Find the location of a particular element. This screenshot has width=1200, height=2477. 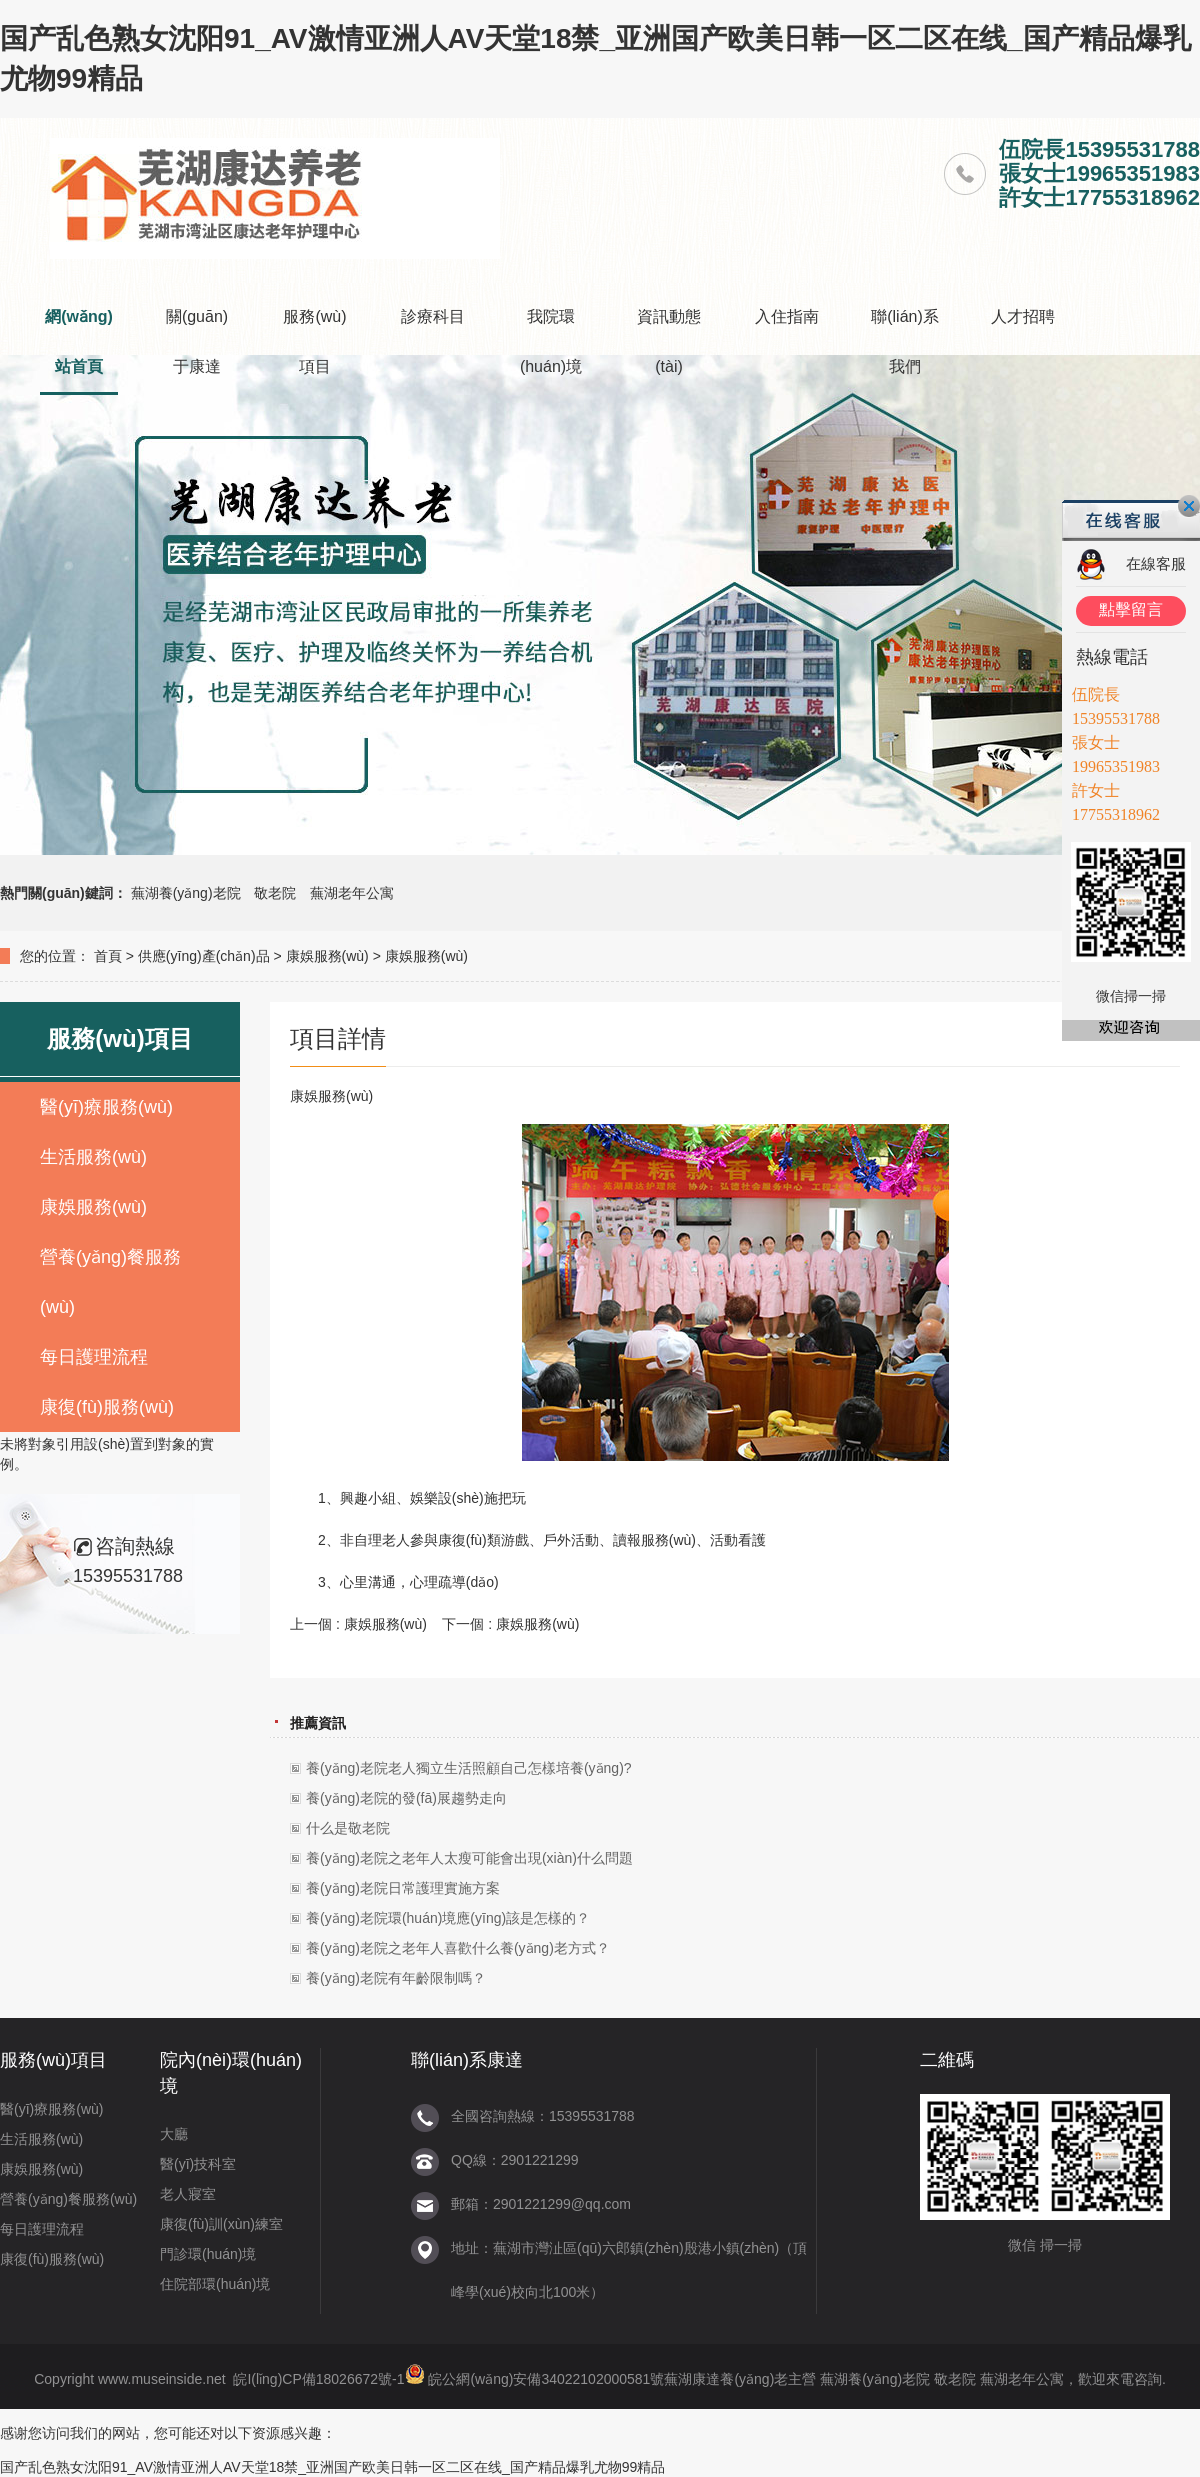

關(guān)于康達 is located at coordinates (197, 341).